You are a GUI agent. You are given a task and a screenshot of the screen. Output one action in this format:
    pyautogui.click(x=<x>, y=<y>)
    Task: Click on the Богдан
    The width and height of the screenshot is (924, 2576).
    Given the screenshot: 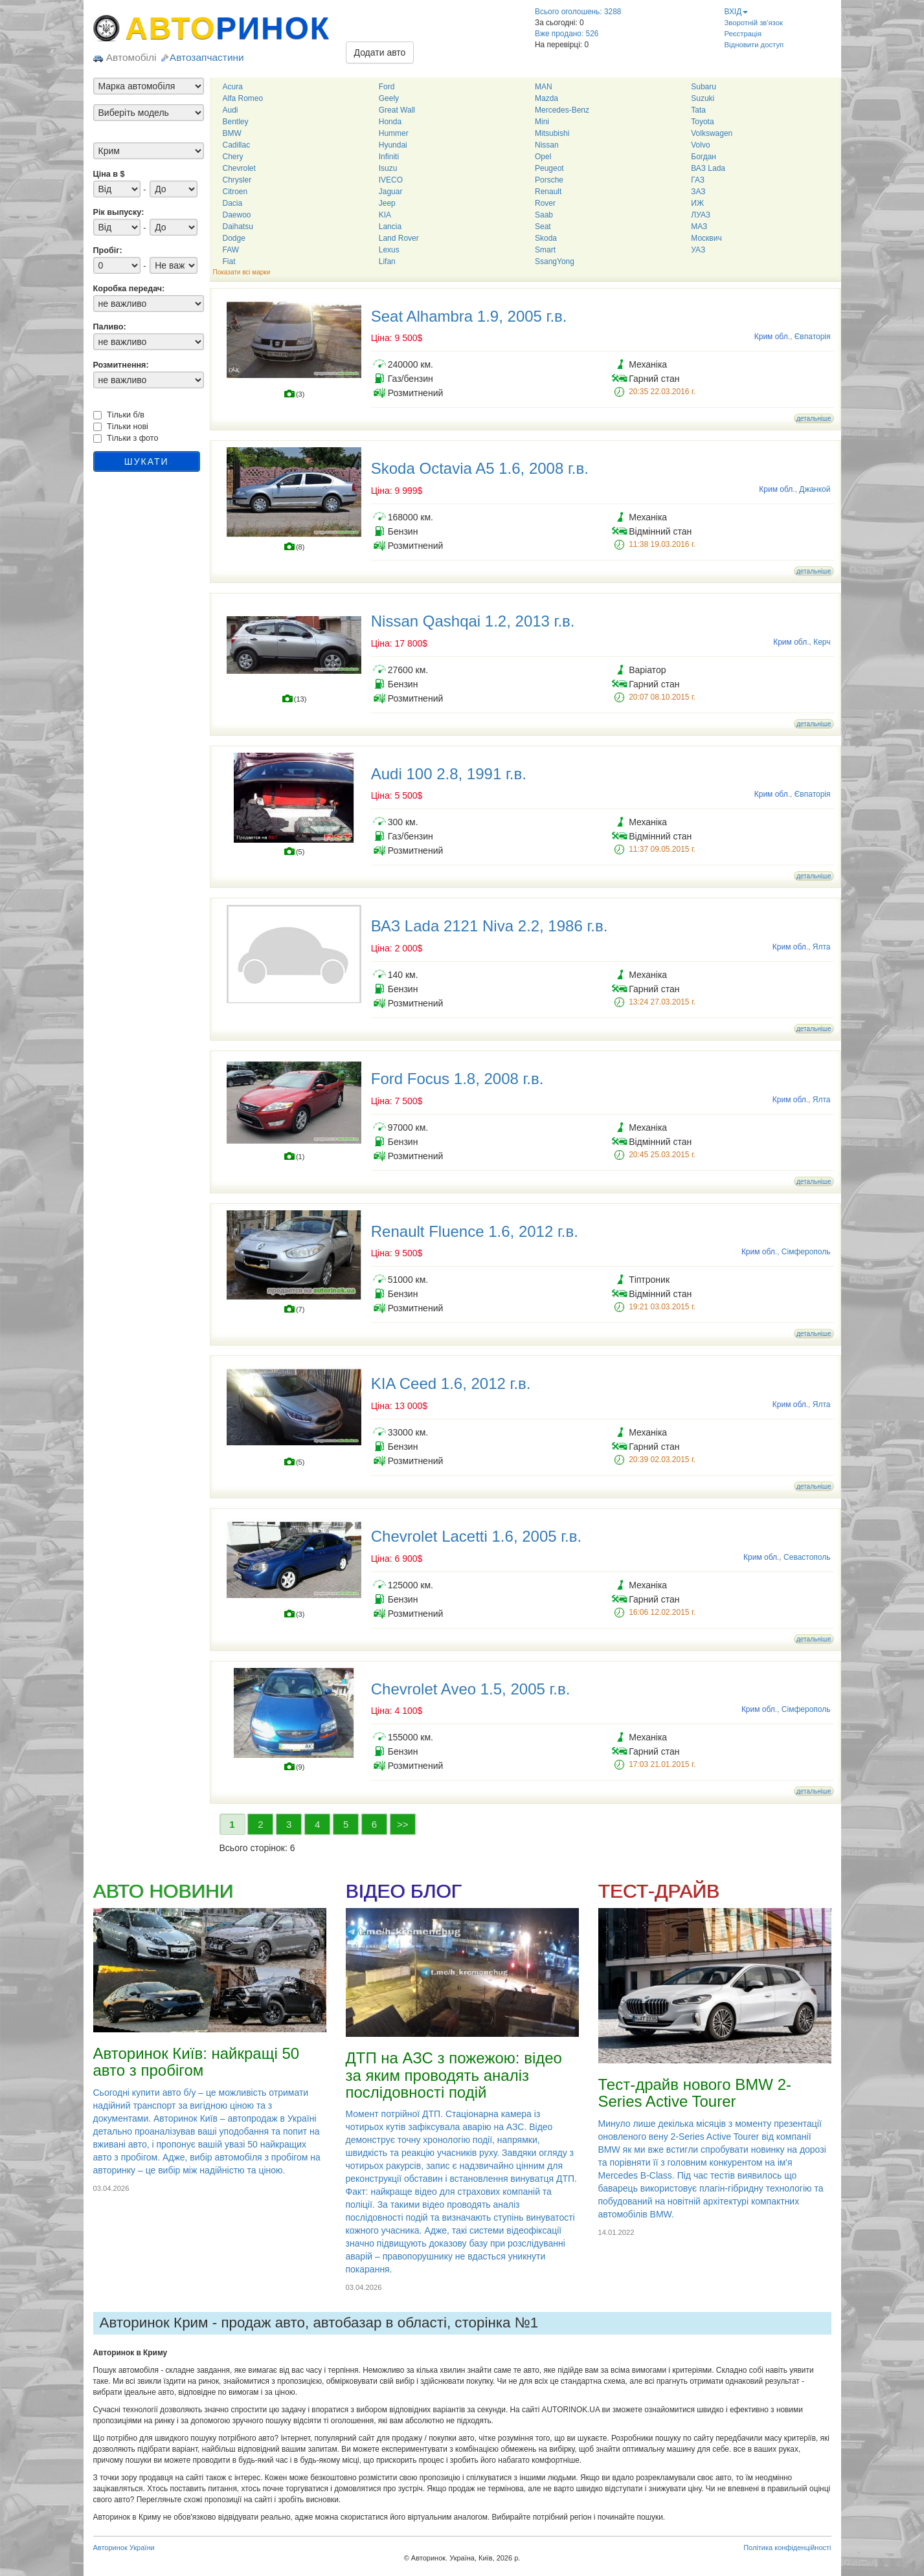 What is the action you would take?
    pyautogui.click(x=703, y=156)
    